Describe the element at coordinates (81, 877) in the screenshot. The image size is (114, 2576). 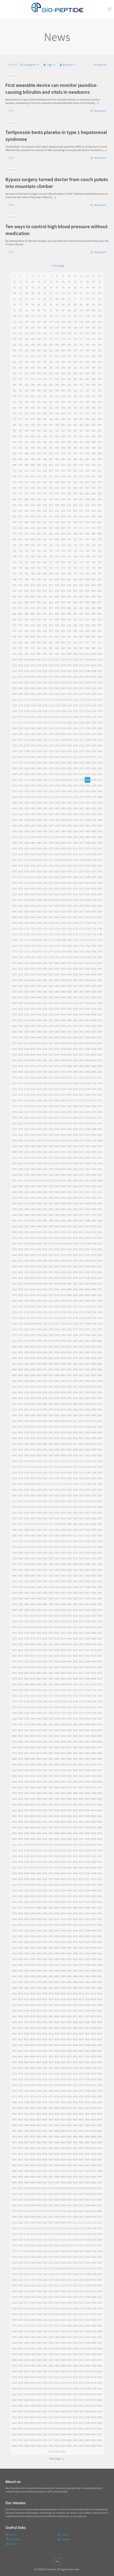
I see `1587` at that location.